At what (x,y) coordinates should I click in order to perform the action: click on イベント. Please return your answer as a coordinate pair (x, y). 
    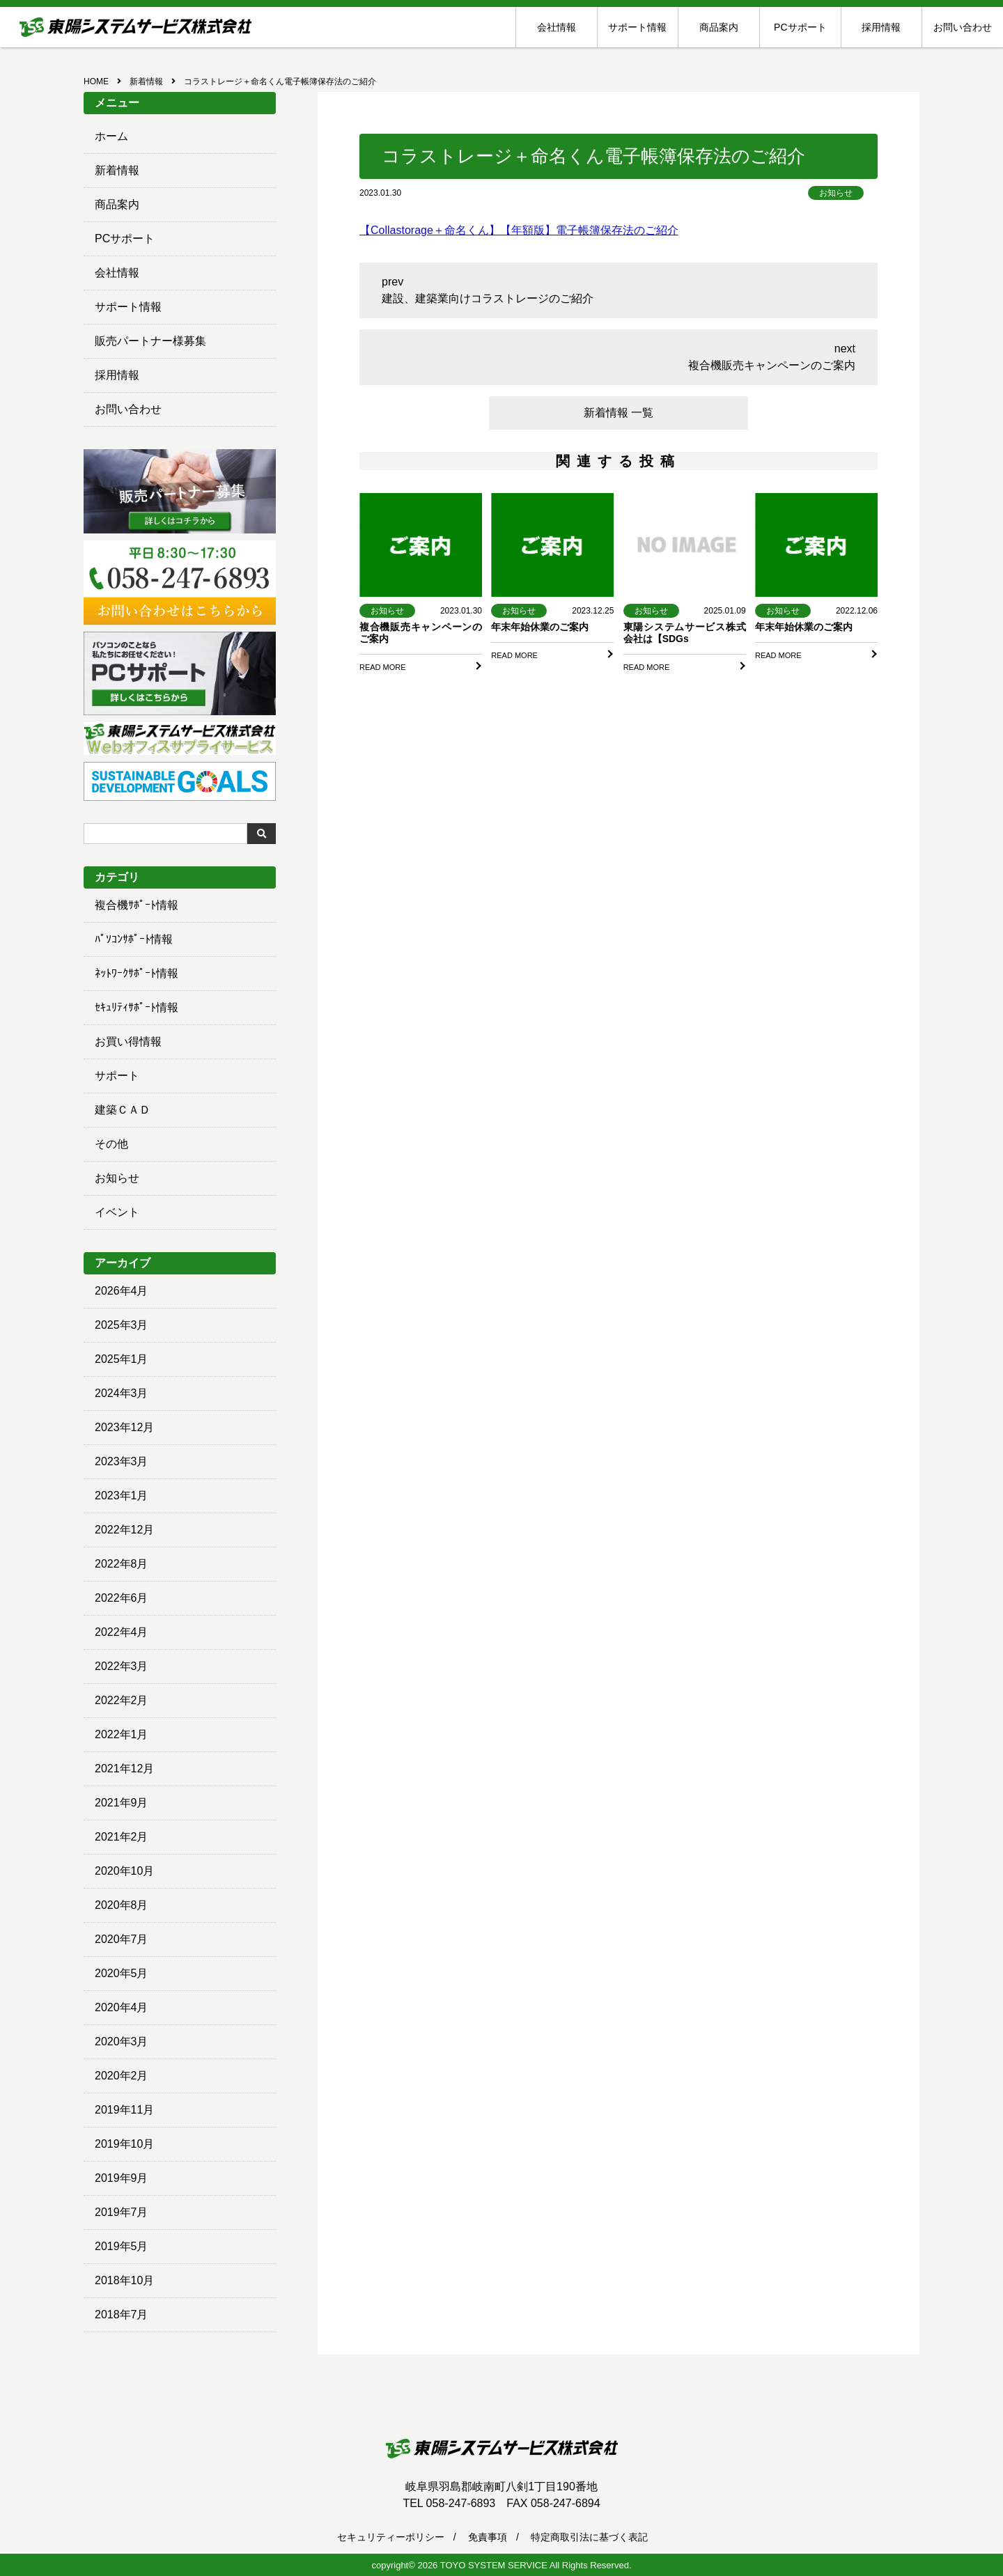
    Looking at the image, I should click on (117, 1212).